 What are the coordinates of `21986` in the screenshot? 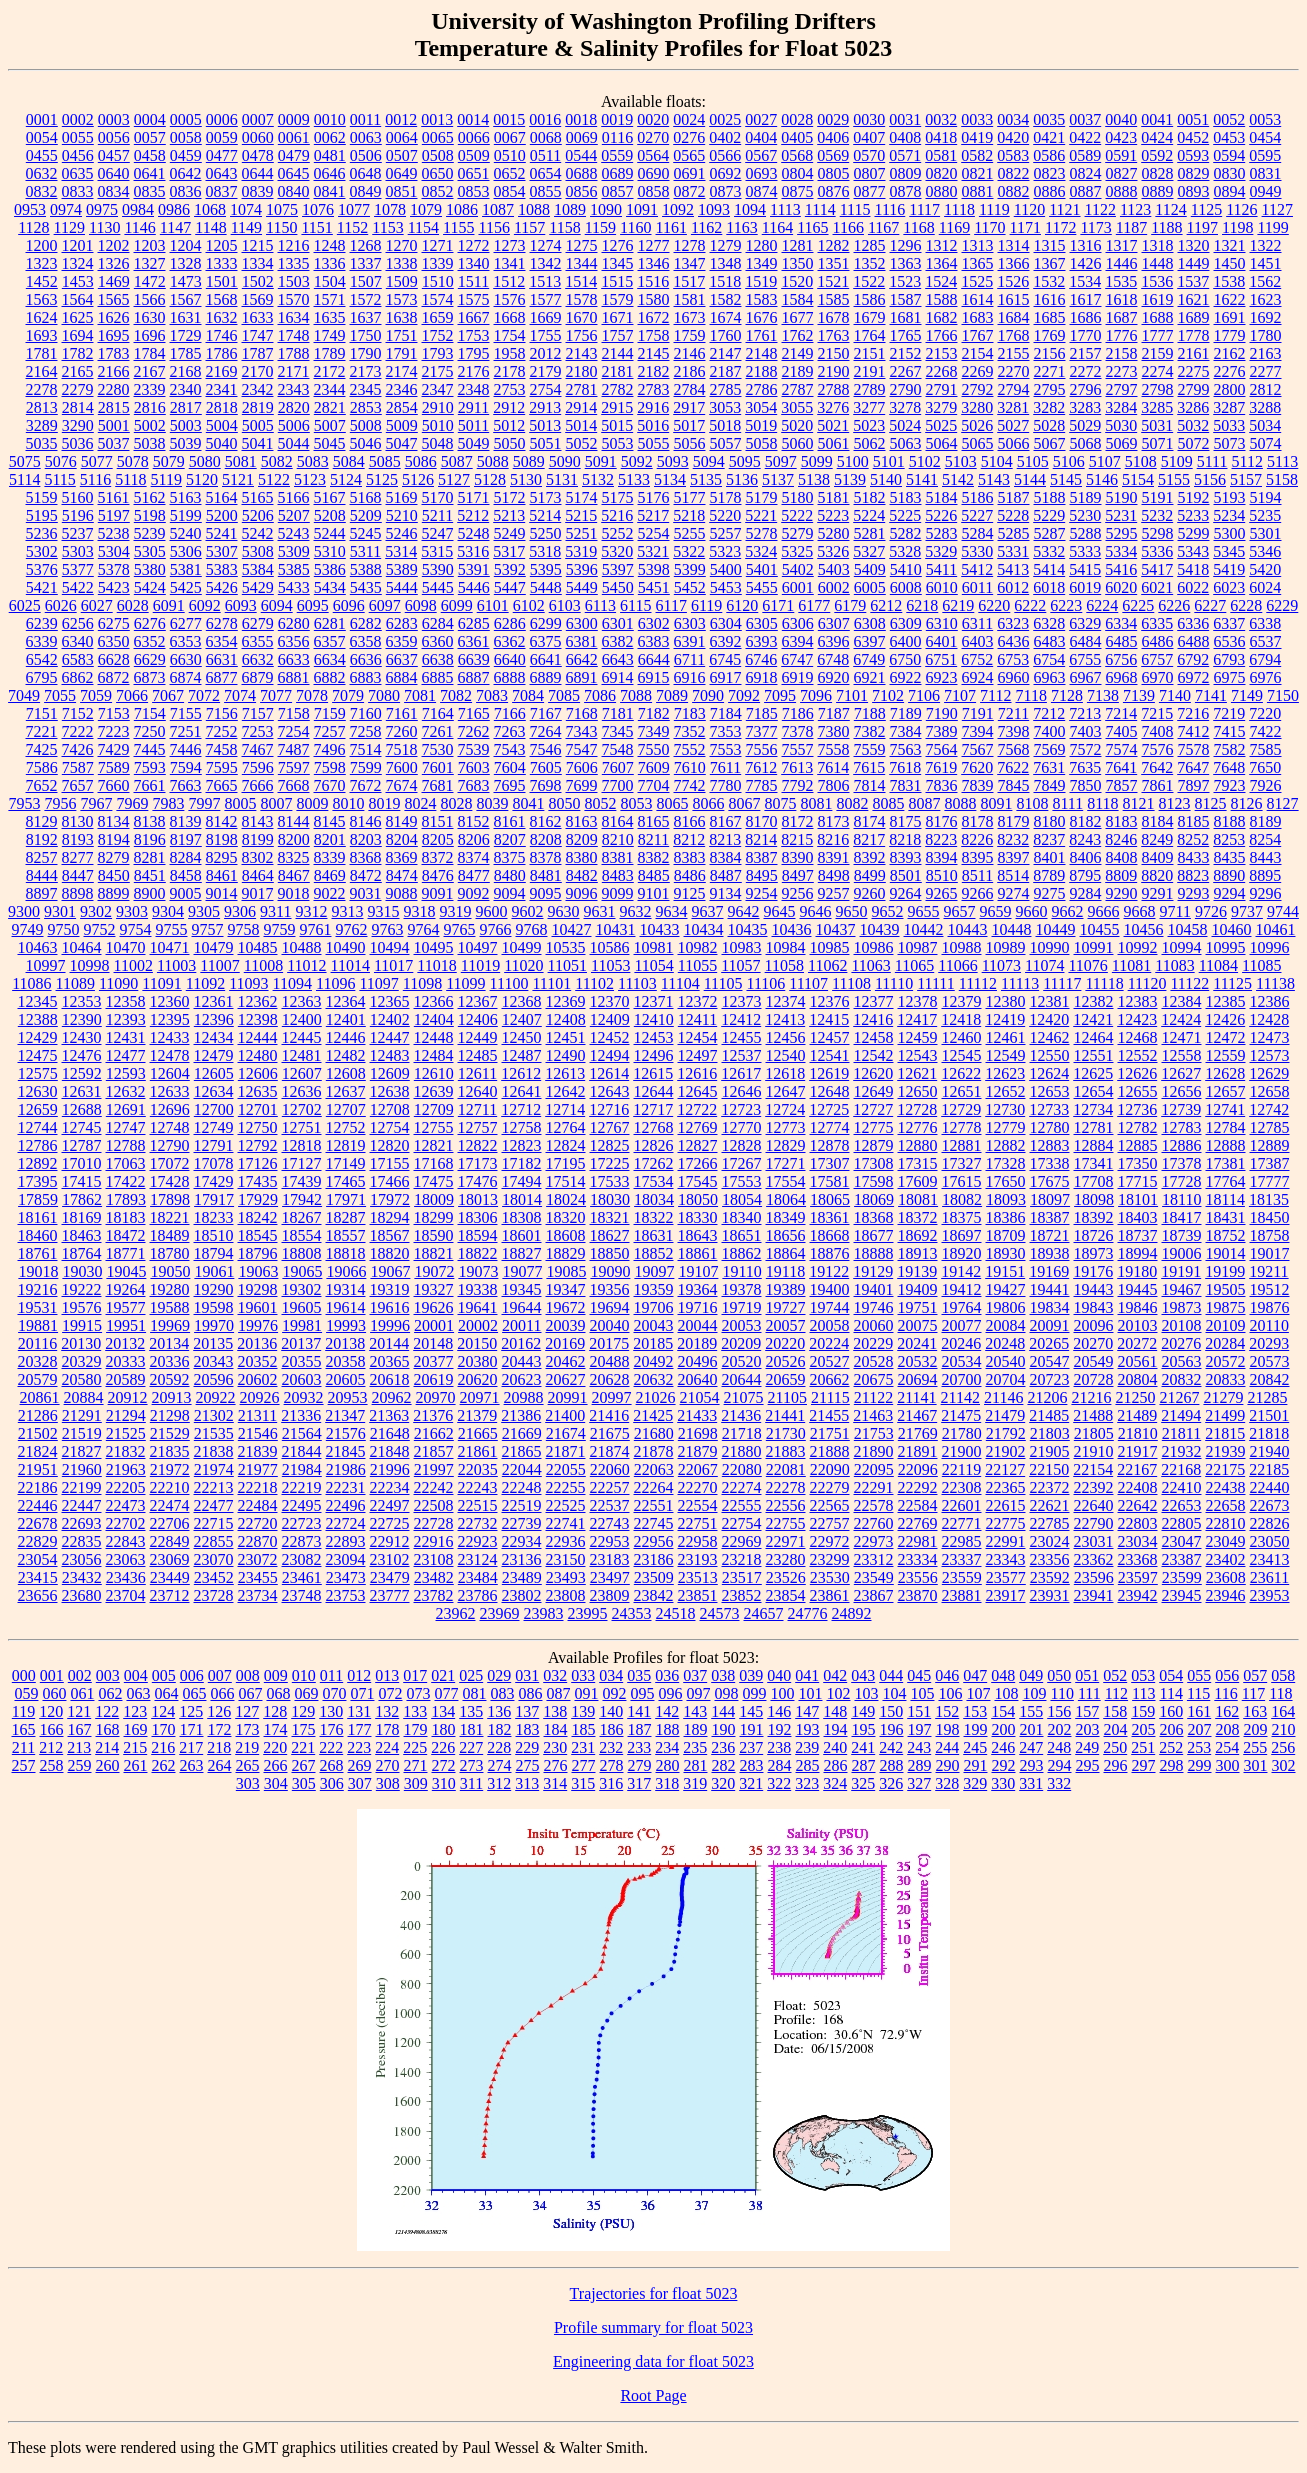 It's located at (346, 1469).